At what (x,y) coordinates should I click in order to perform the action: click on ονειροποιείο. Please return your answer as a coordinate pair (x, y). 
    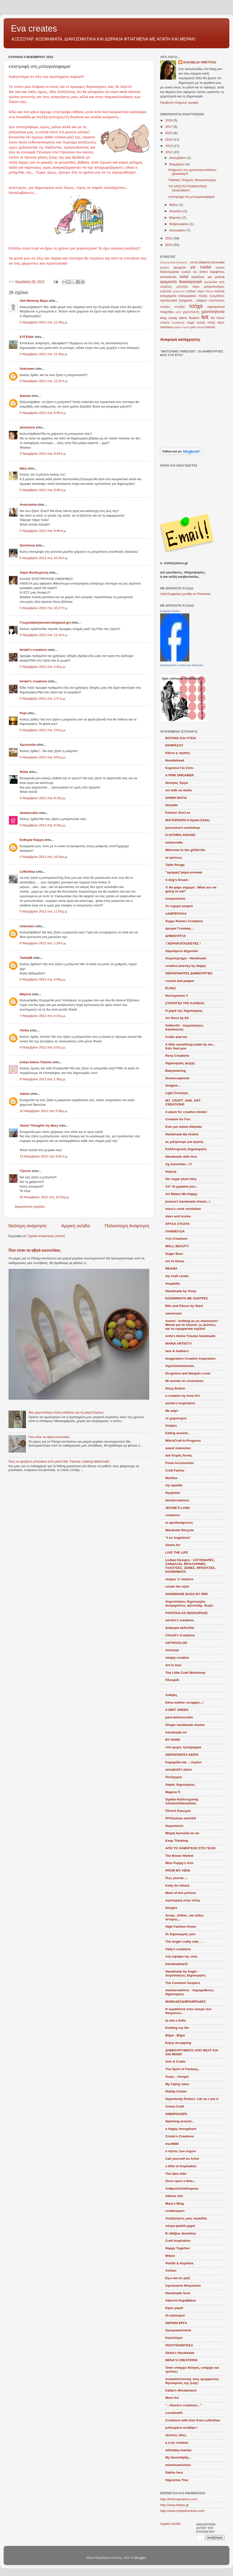
    Looking at the image, I should click on (175, 898).